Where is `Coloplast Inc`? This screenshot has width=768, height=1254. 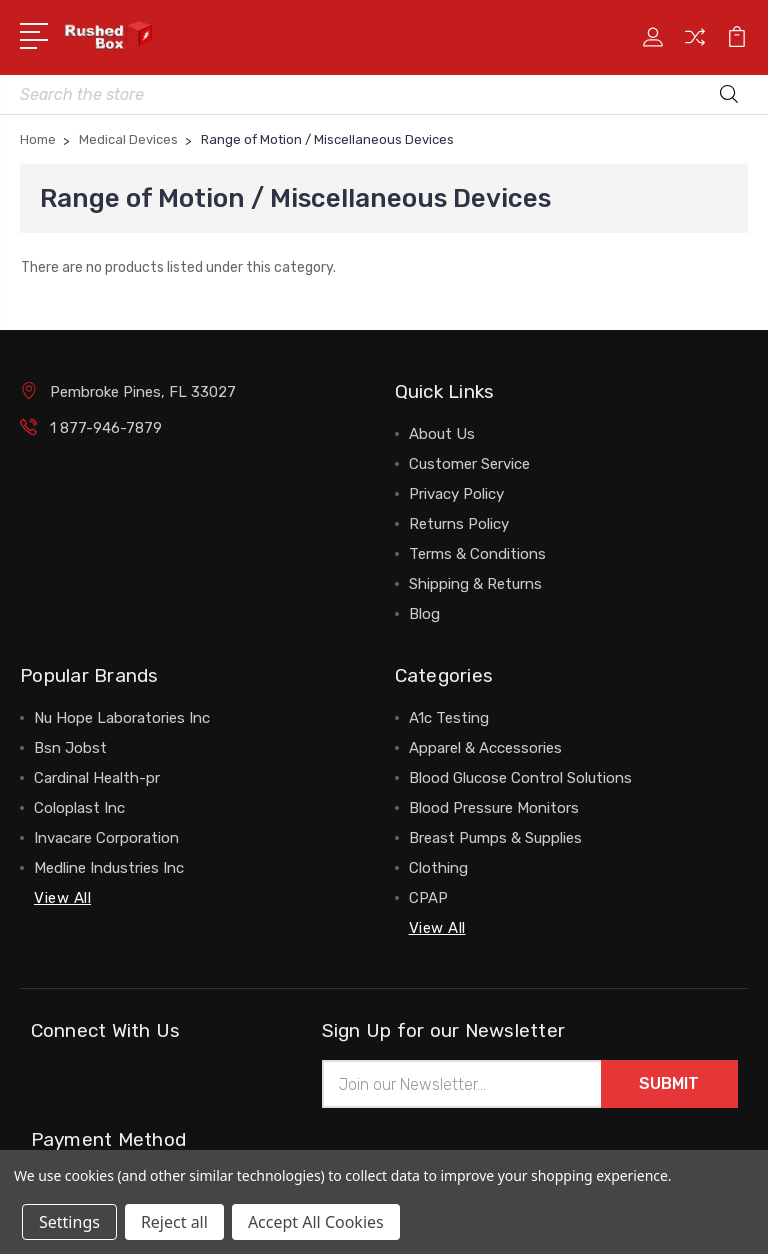 Coloplast Inc is located at coordinates (79, 808).